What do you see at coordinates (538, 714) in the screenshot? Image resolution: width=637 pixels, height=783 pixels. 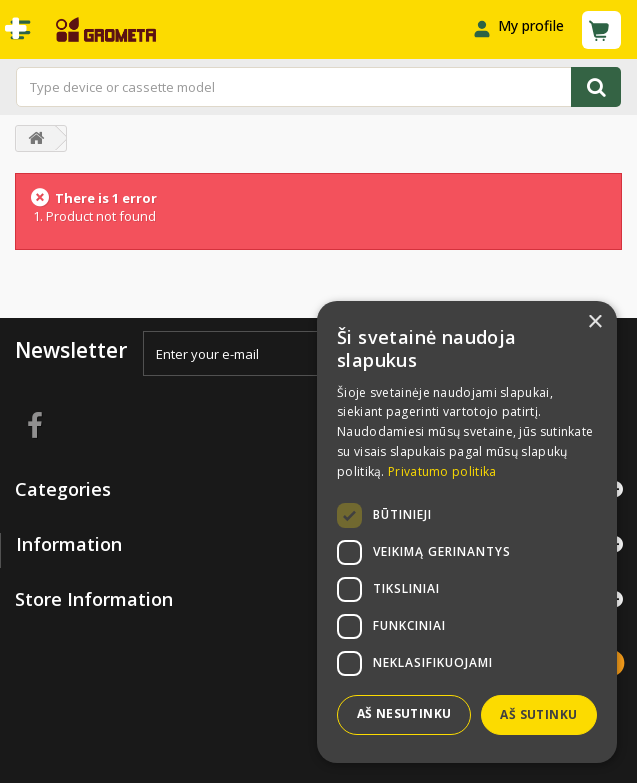 I see `Aš sutinku [button]` at bounding box center [538, 714].